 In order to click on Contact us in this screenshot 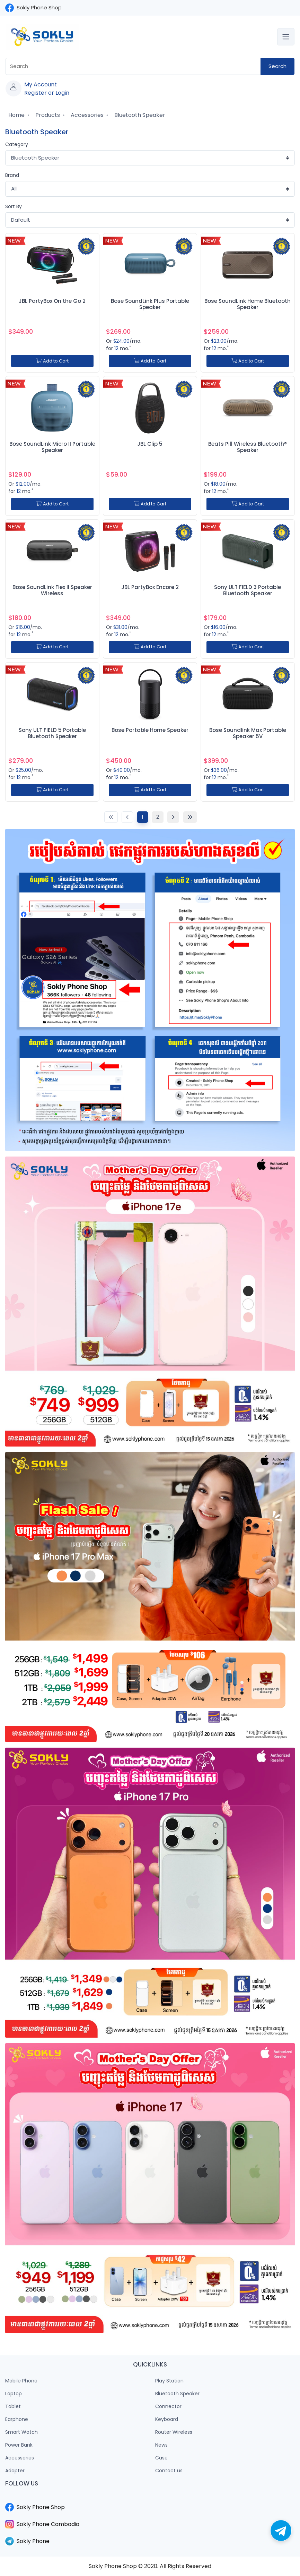, I will do `click(169, 2470)`.